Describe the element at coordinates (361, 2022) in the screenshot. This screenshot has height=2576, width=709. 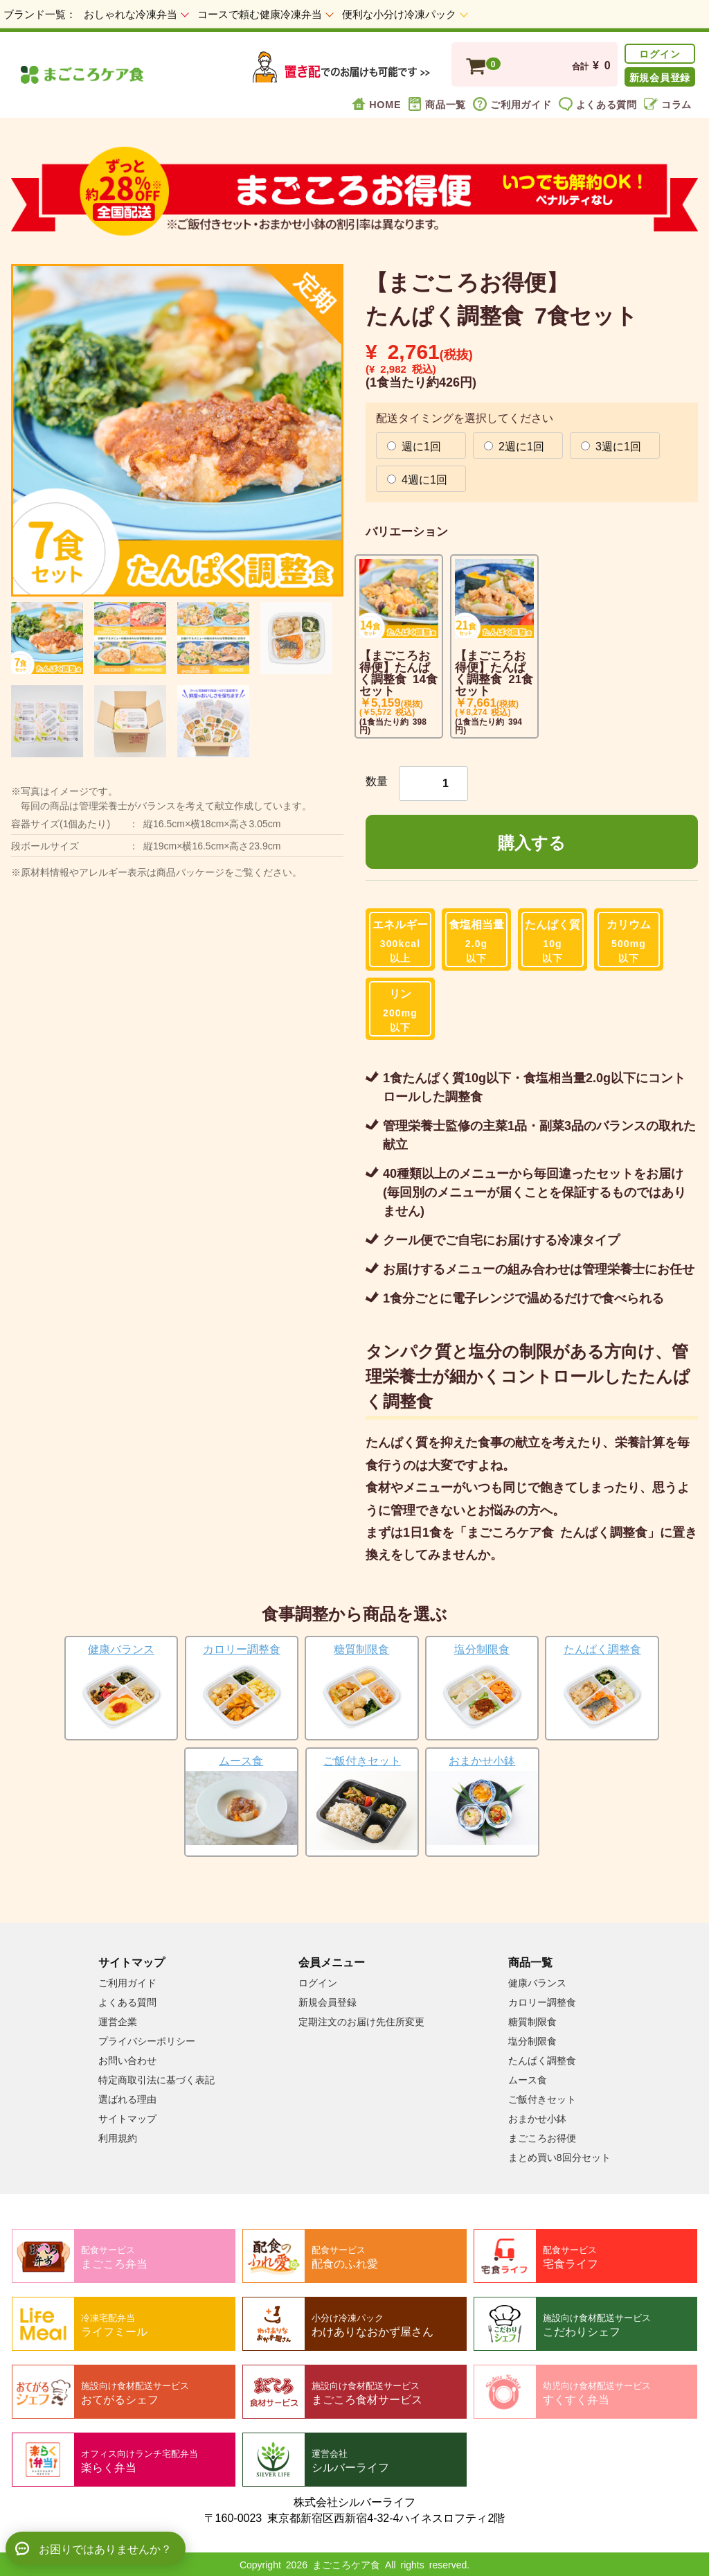
I see `定期注文のお届け先住所変更` at that location.